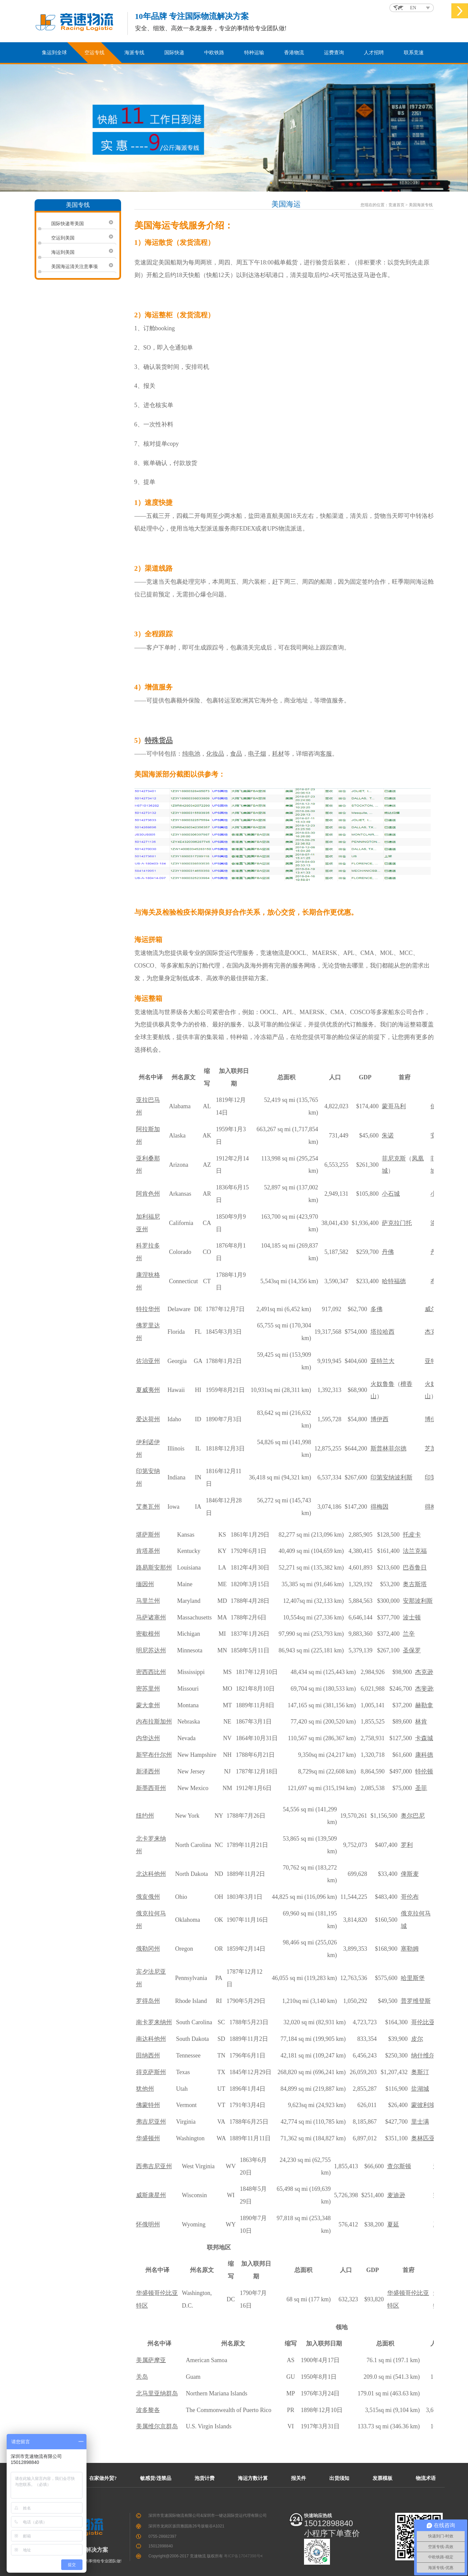 The image size is (468, 2576). What do you see at coordinates (151, 1788) in the screenshot?
I see `新墨西哥州` at bounding box center [151, 1788].